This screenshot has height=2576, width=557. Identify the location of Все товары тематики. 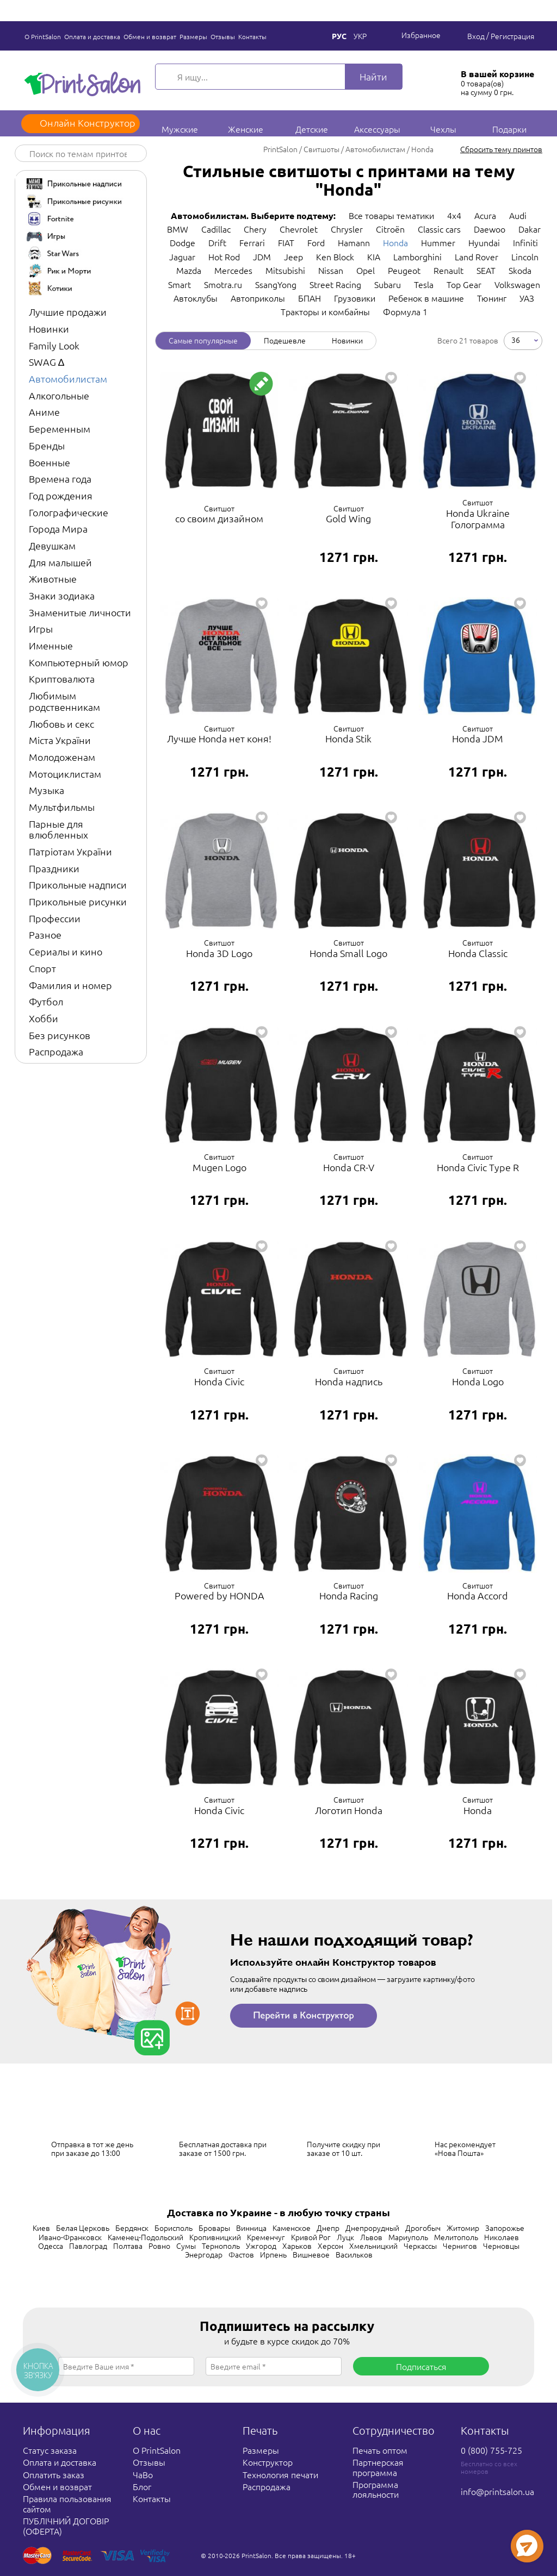
(391, 215).